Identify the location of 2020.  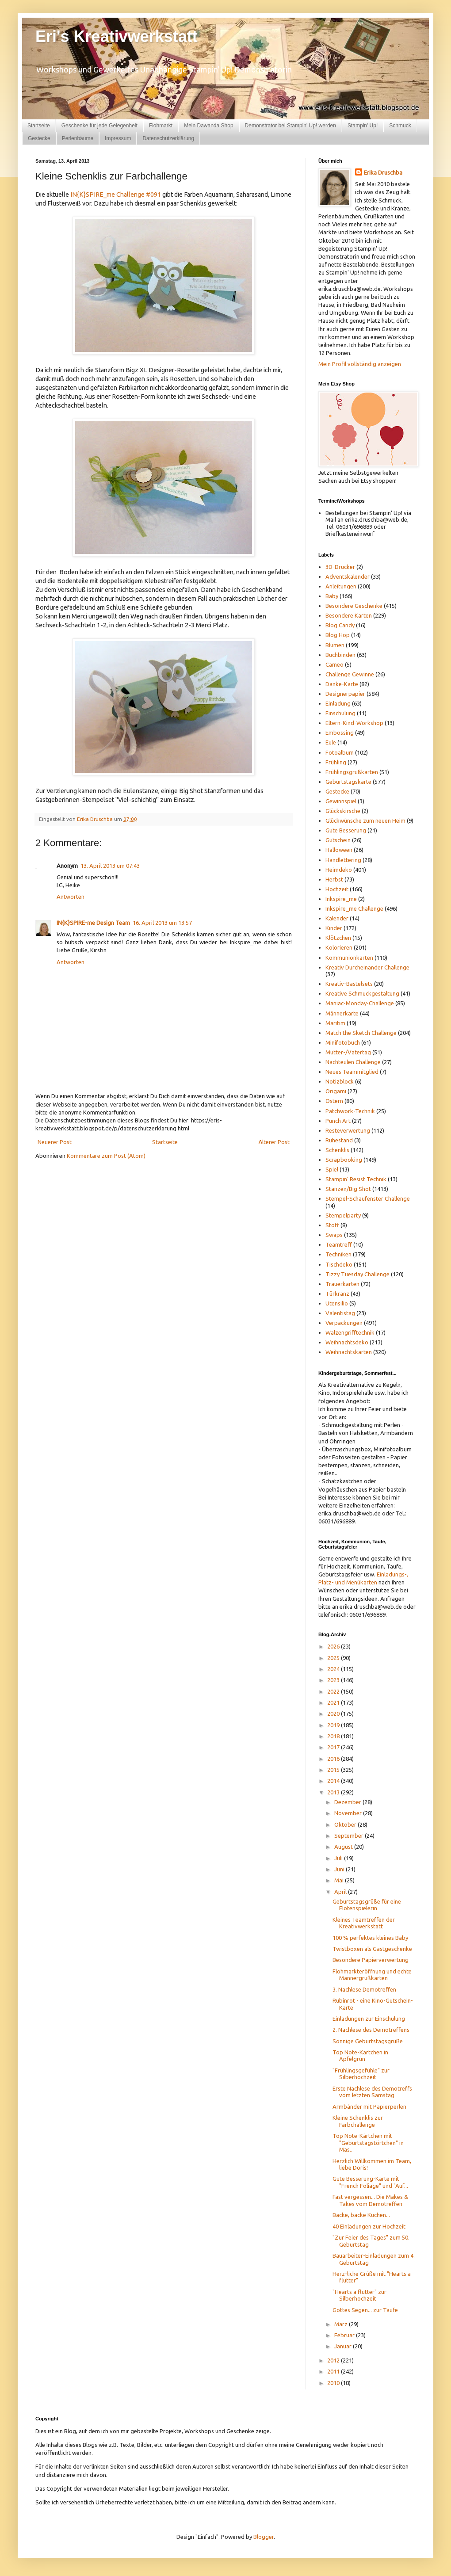
(334, 1713).